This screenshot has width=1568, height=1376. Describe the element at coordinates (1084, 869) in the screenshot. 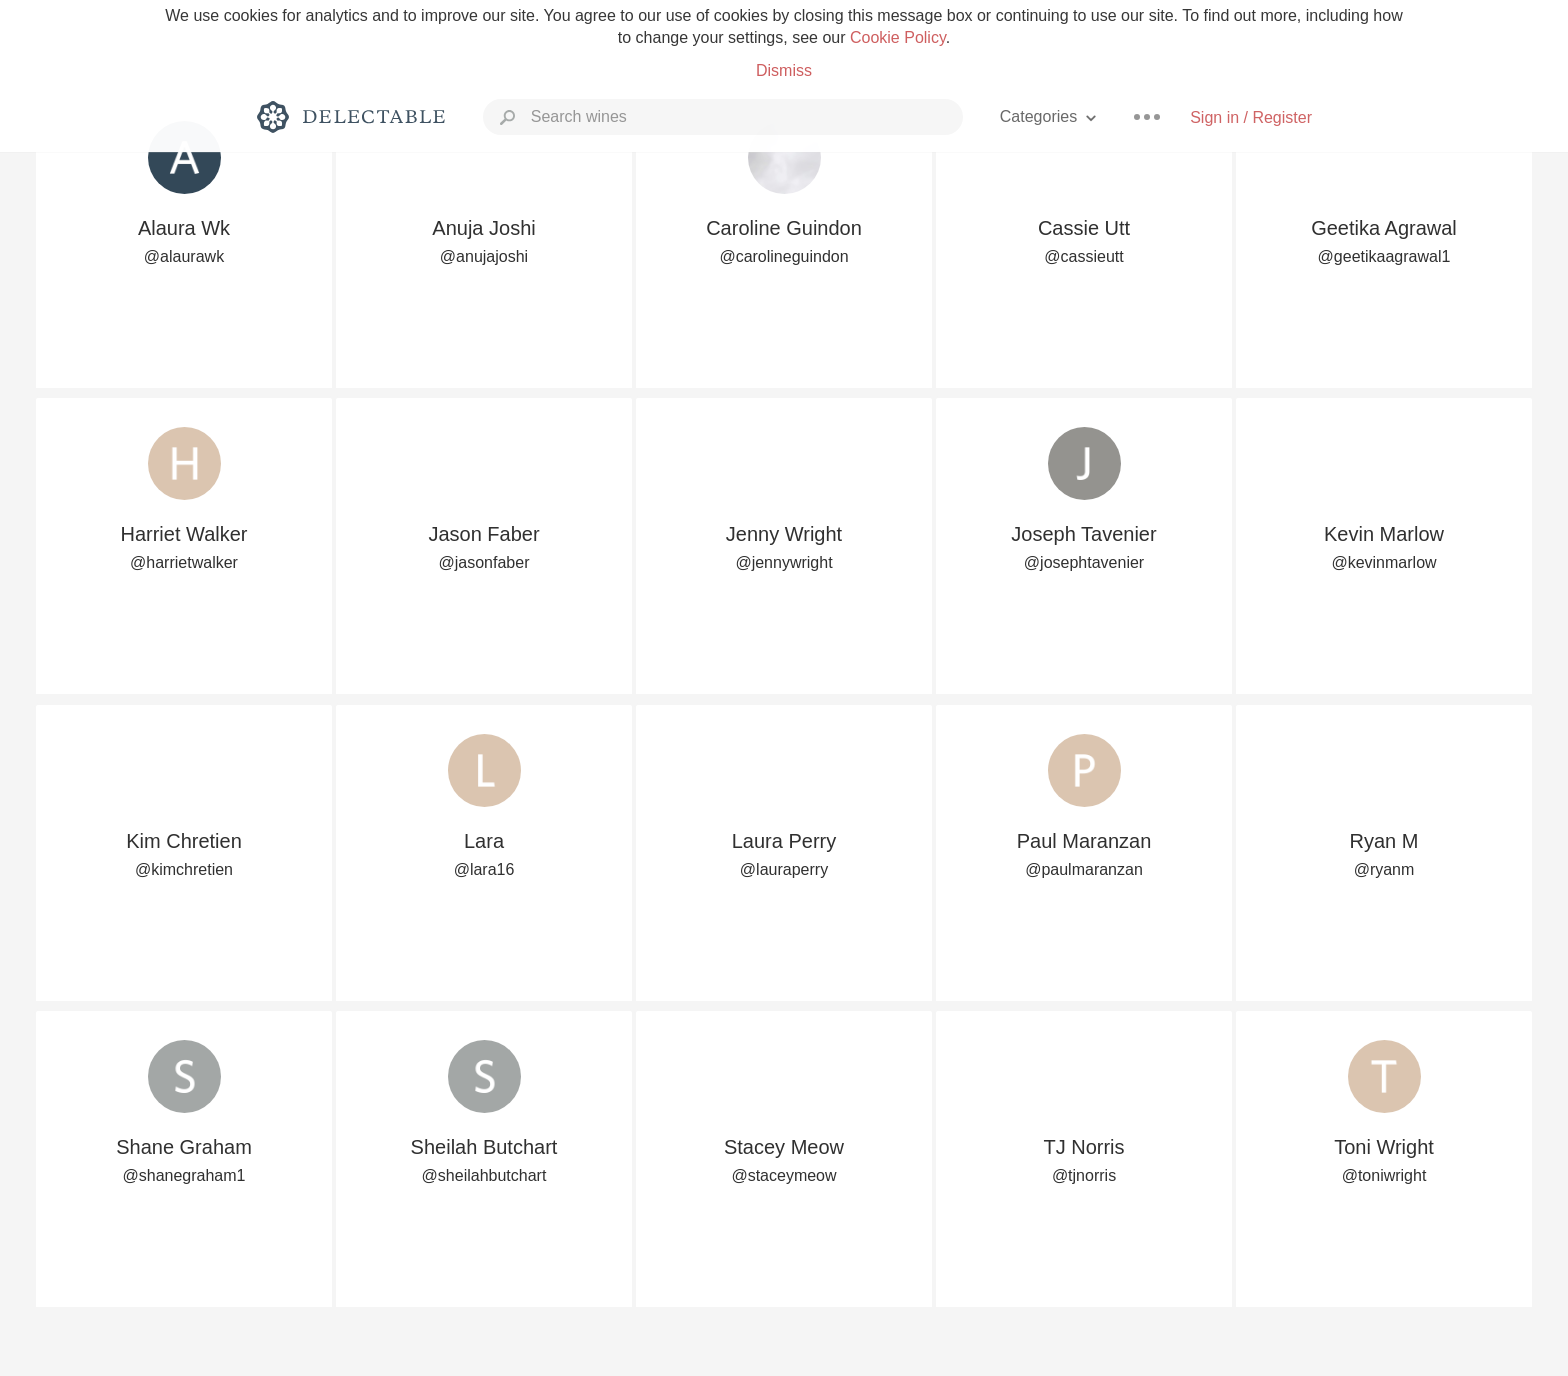

I see `@paulmaranzan` at that location.